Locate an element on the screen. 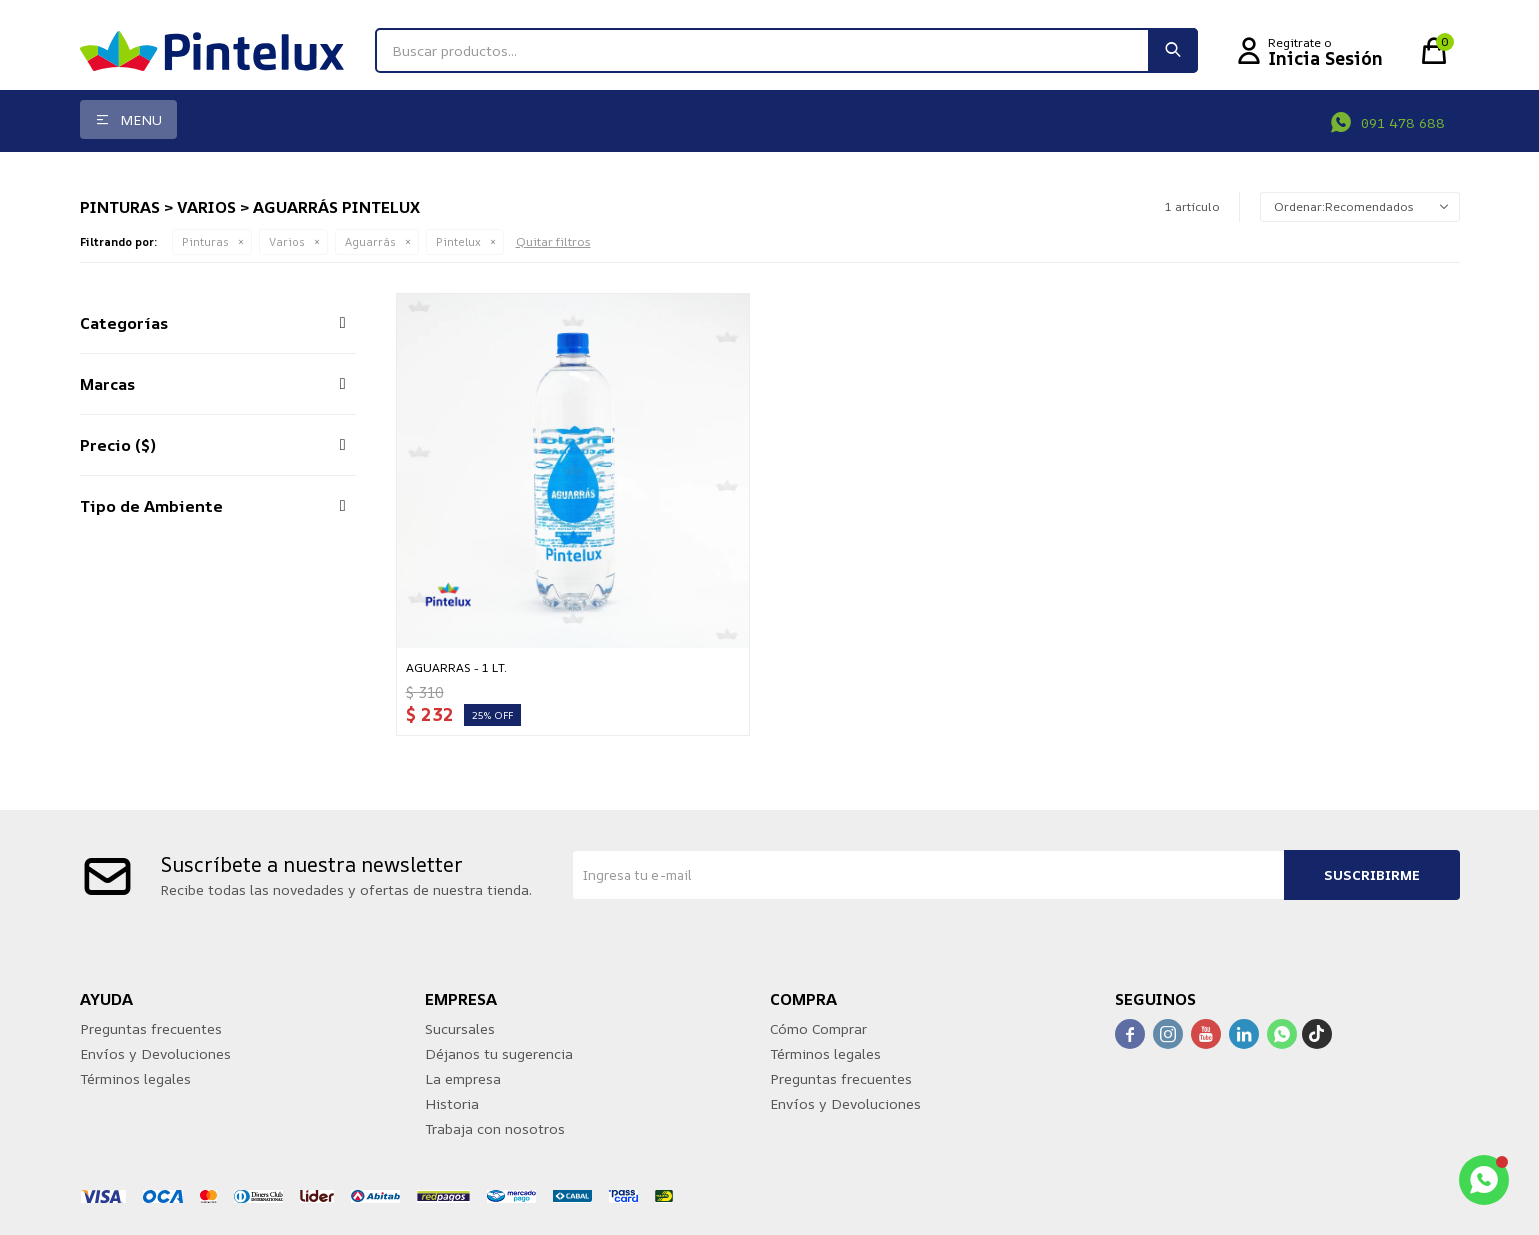  091 478 688 is located at coordinates (1403, 122).